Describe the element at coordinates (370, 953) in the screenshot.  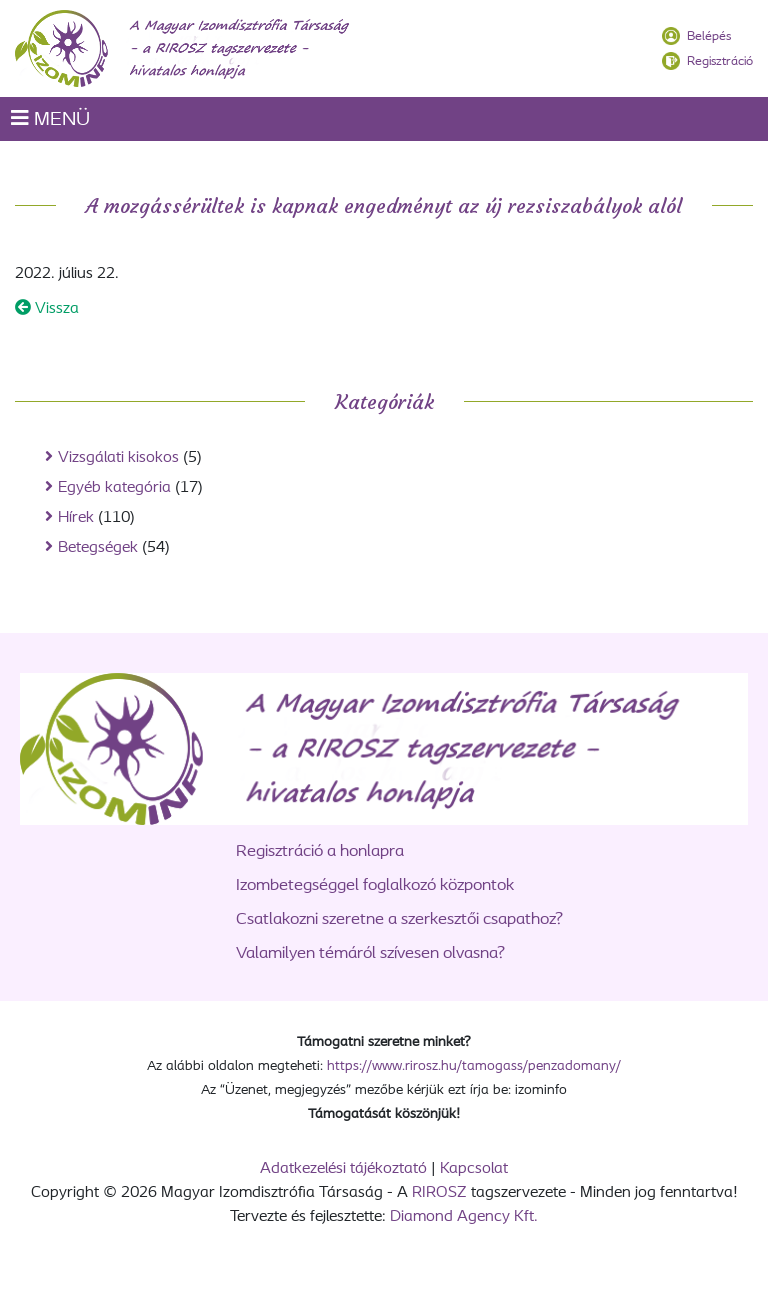
I see `Valamilyen témáról szívesen olvasna?` at that location.